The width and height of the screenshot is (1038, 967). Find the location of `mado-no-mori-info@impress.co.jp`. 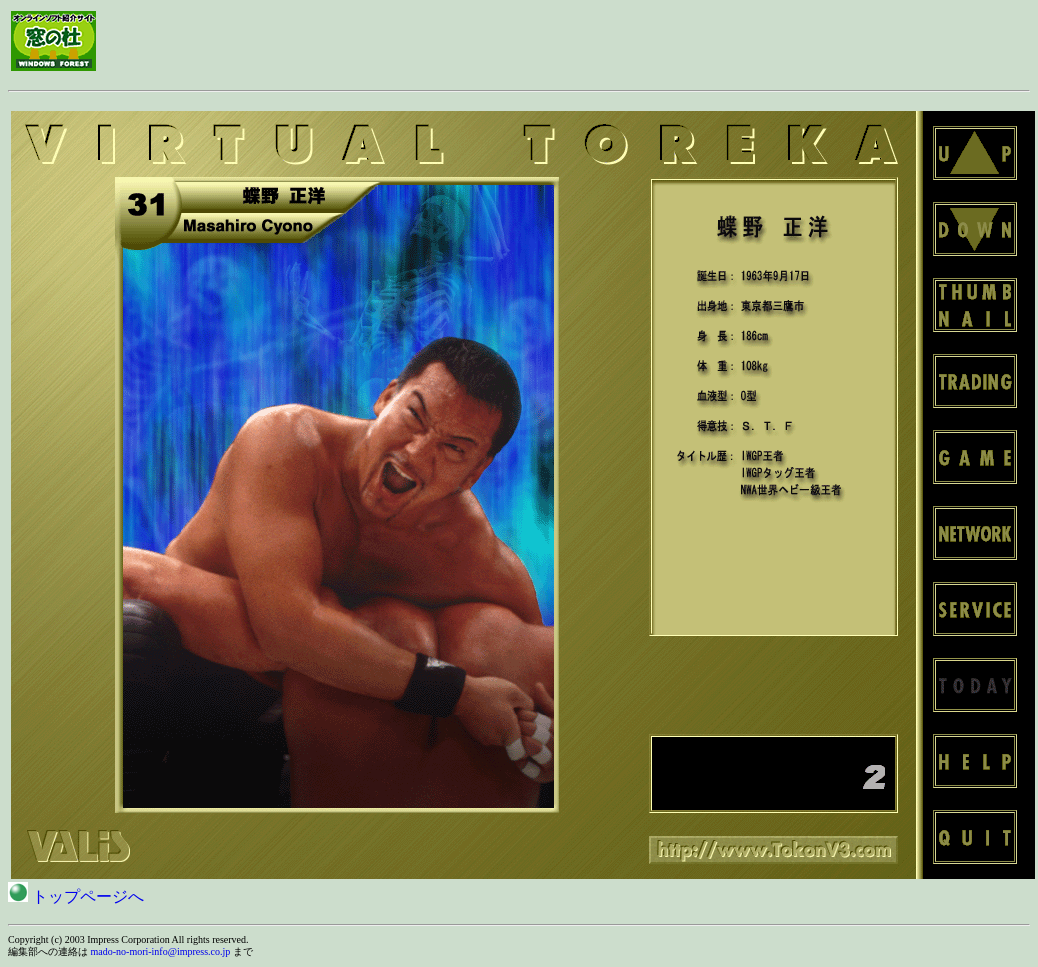

mado-no-mori-info@impress.co.jp is located at coordinates (161, 951).